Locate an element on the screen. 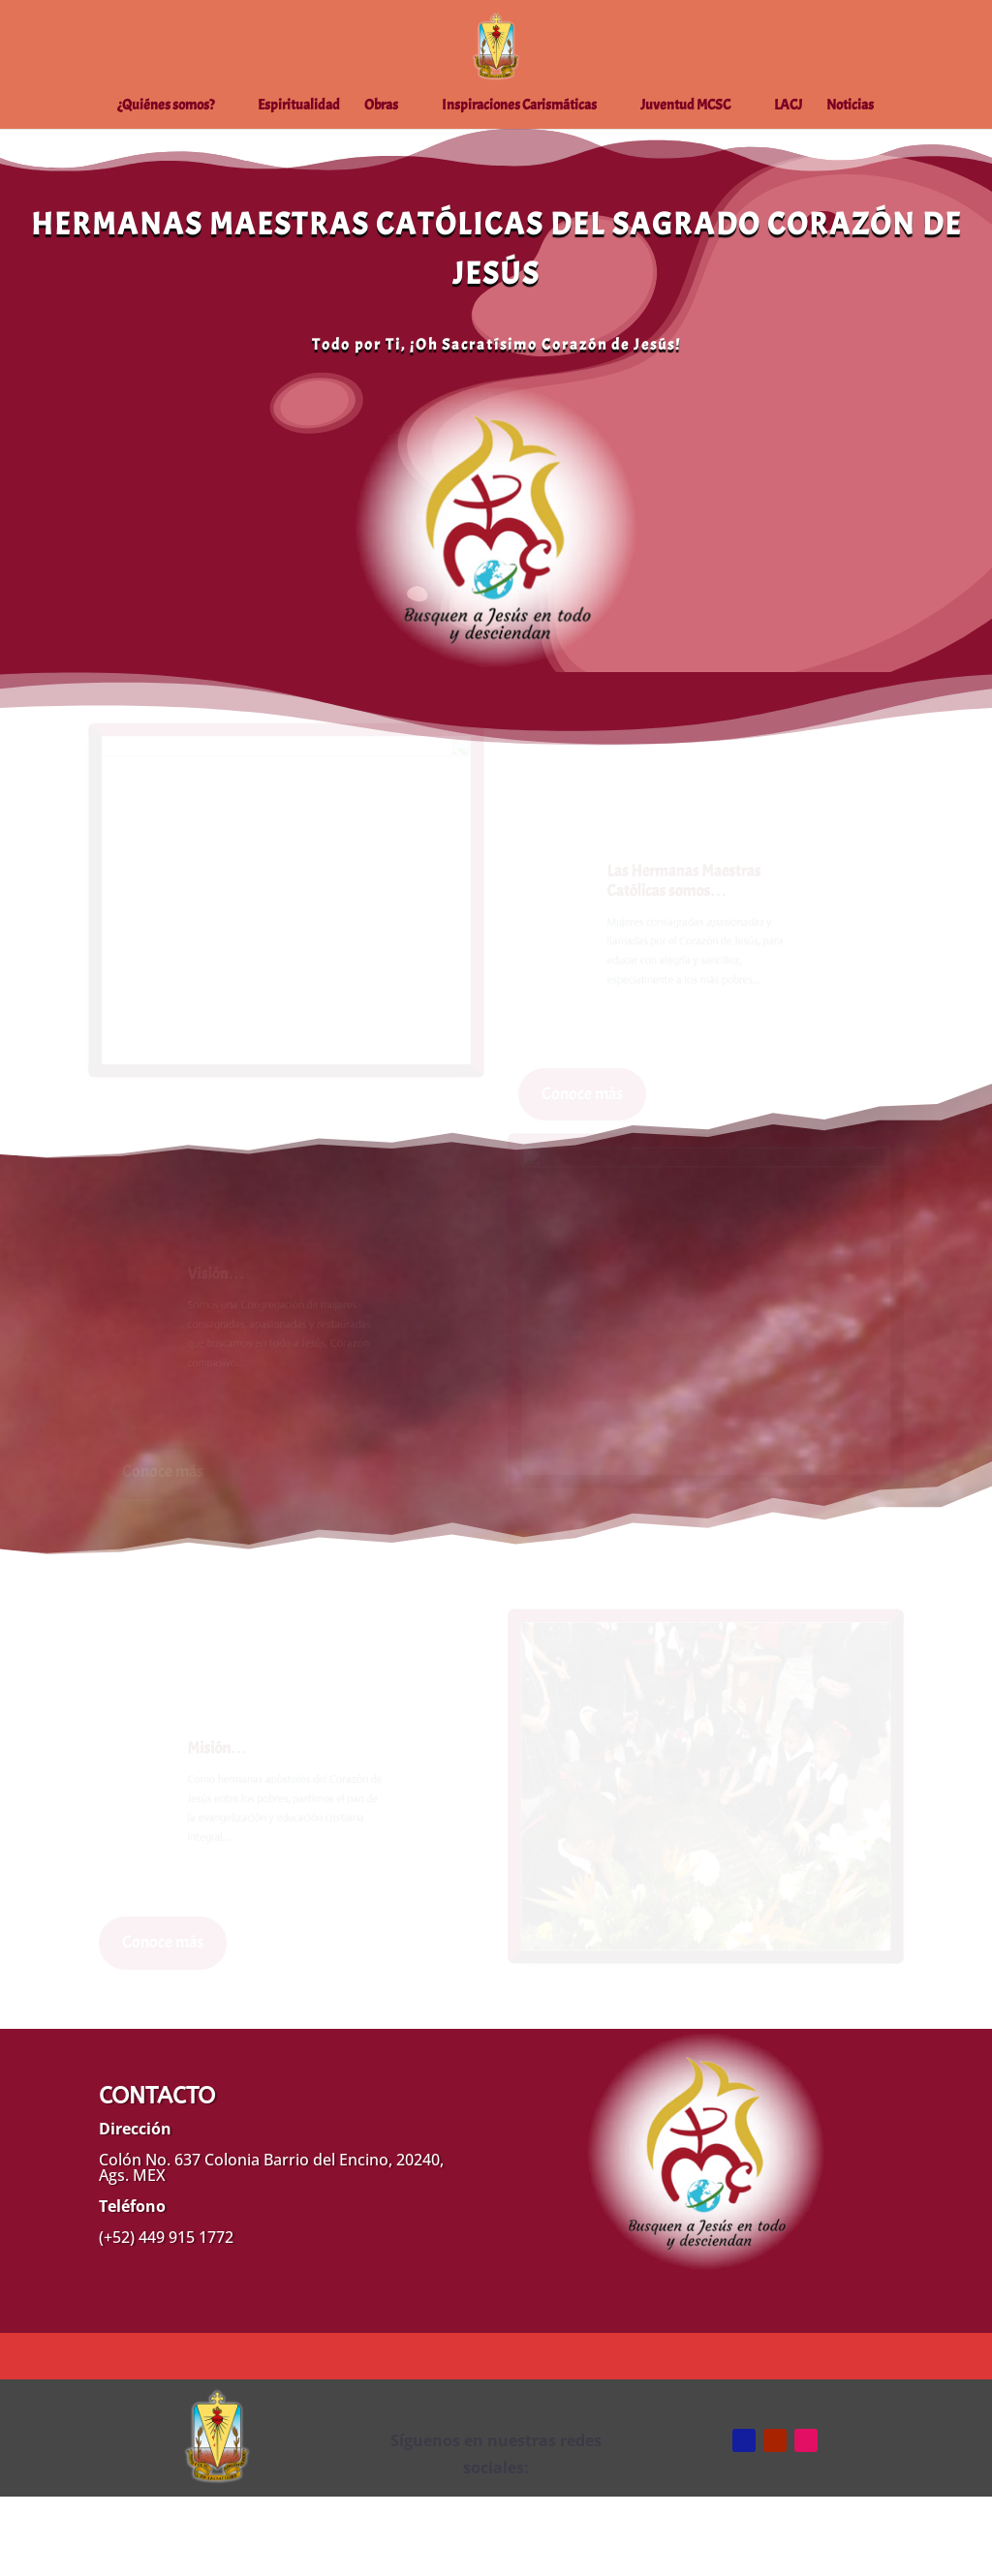 The image size is (992, 2576). Obras is located at coordinates (381, 106).